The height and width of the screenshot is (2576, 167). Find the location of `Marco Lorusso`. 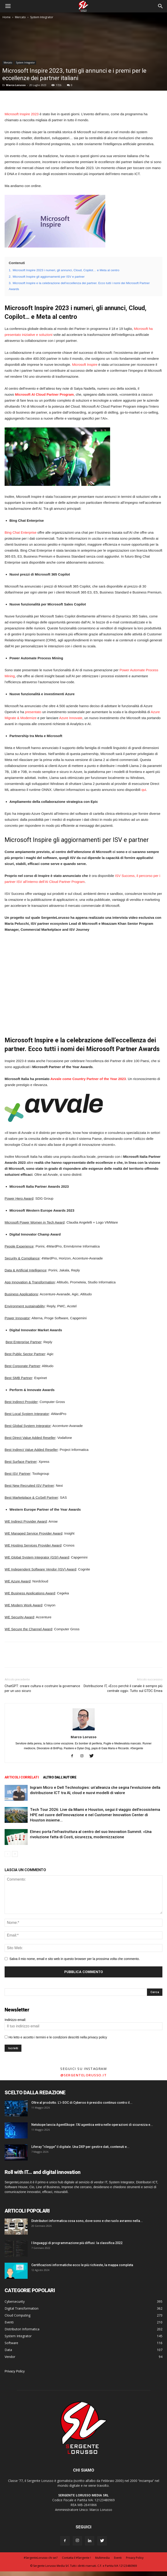

Marco Lorusso is located at coordinates (16, 85).